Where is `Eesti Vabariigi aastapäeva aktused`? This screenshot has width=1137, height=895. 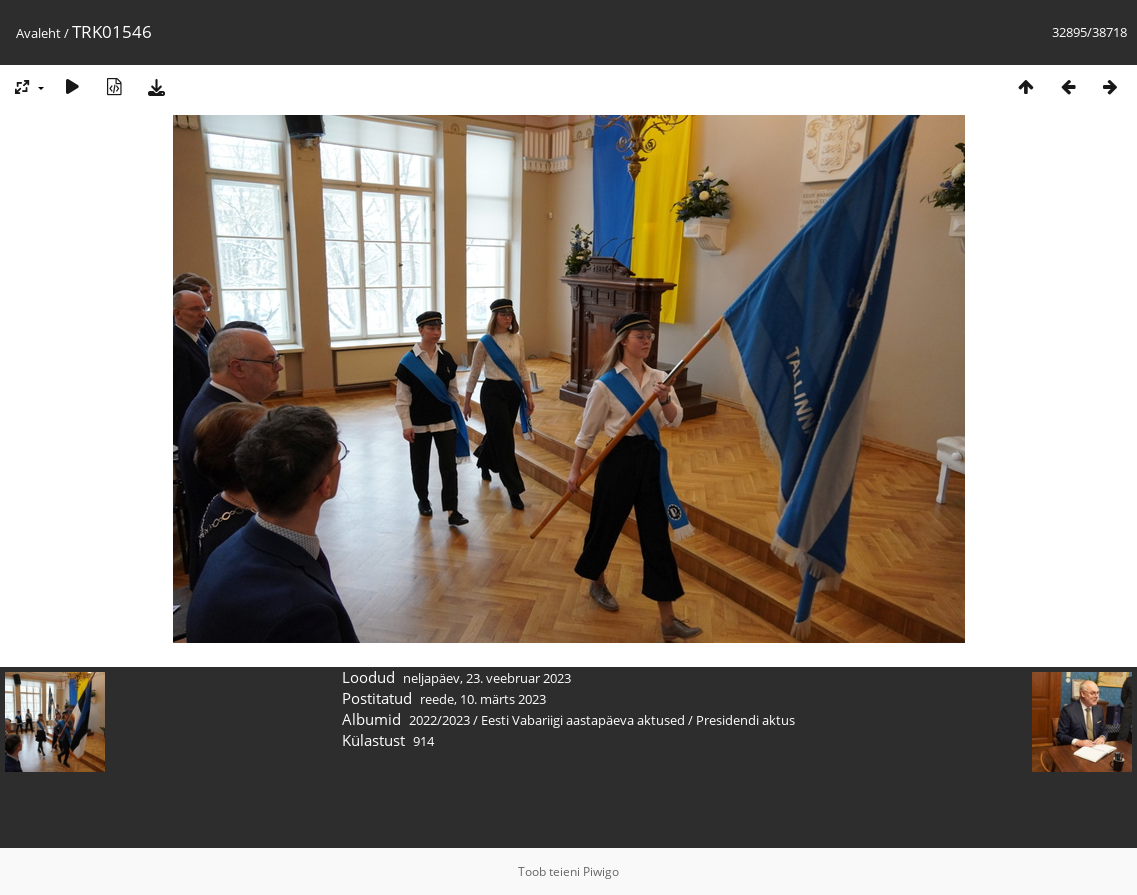
Eesti Vabariigi aastapäeva aktused is located at coordinates (583, 720).